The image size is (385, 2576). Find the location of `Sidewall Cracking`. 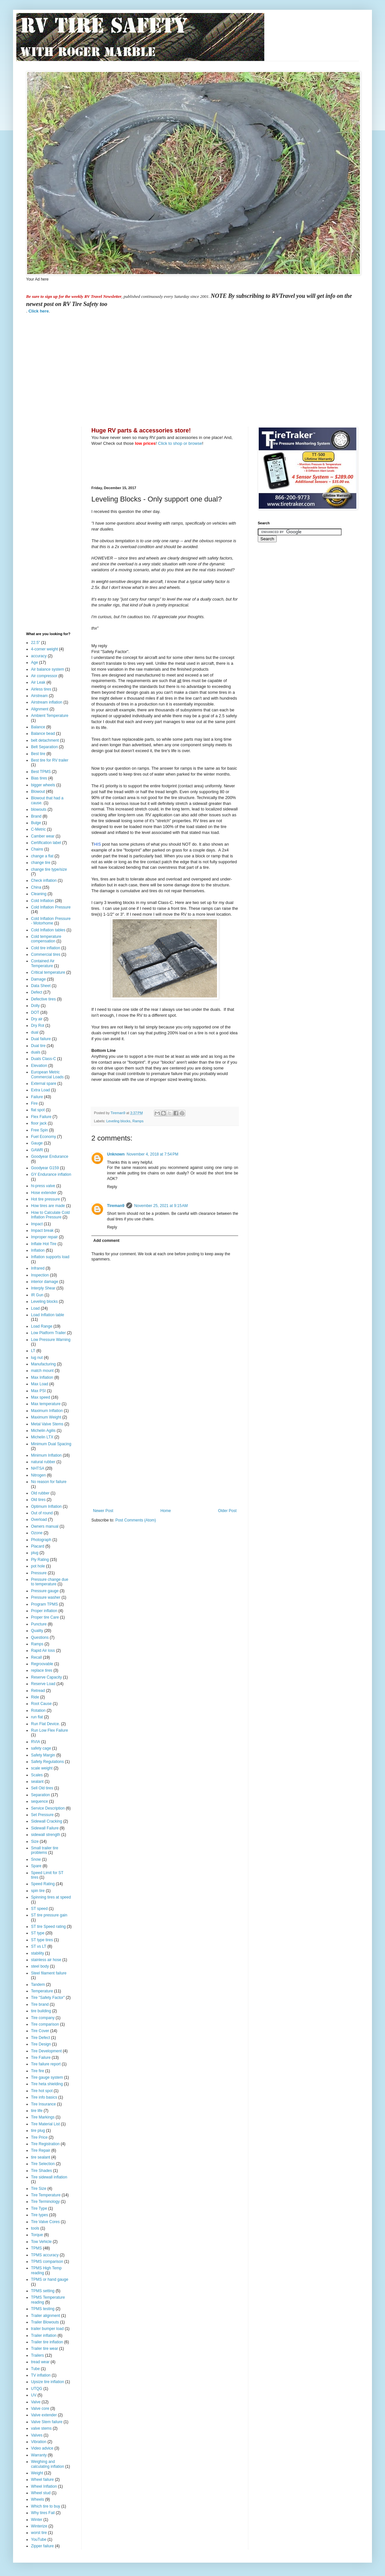

Sidewall Cracking is located at coordinates (46, 1821).